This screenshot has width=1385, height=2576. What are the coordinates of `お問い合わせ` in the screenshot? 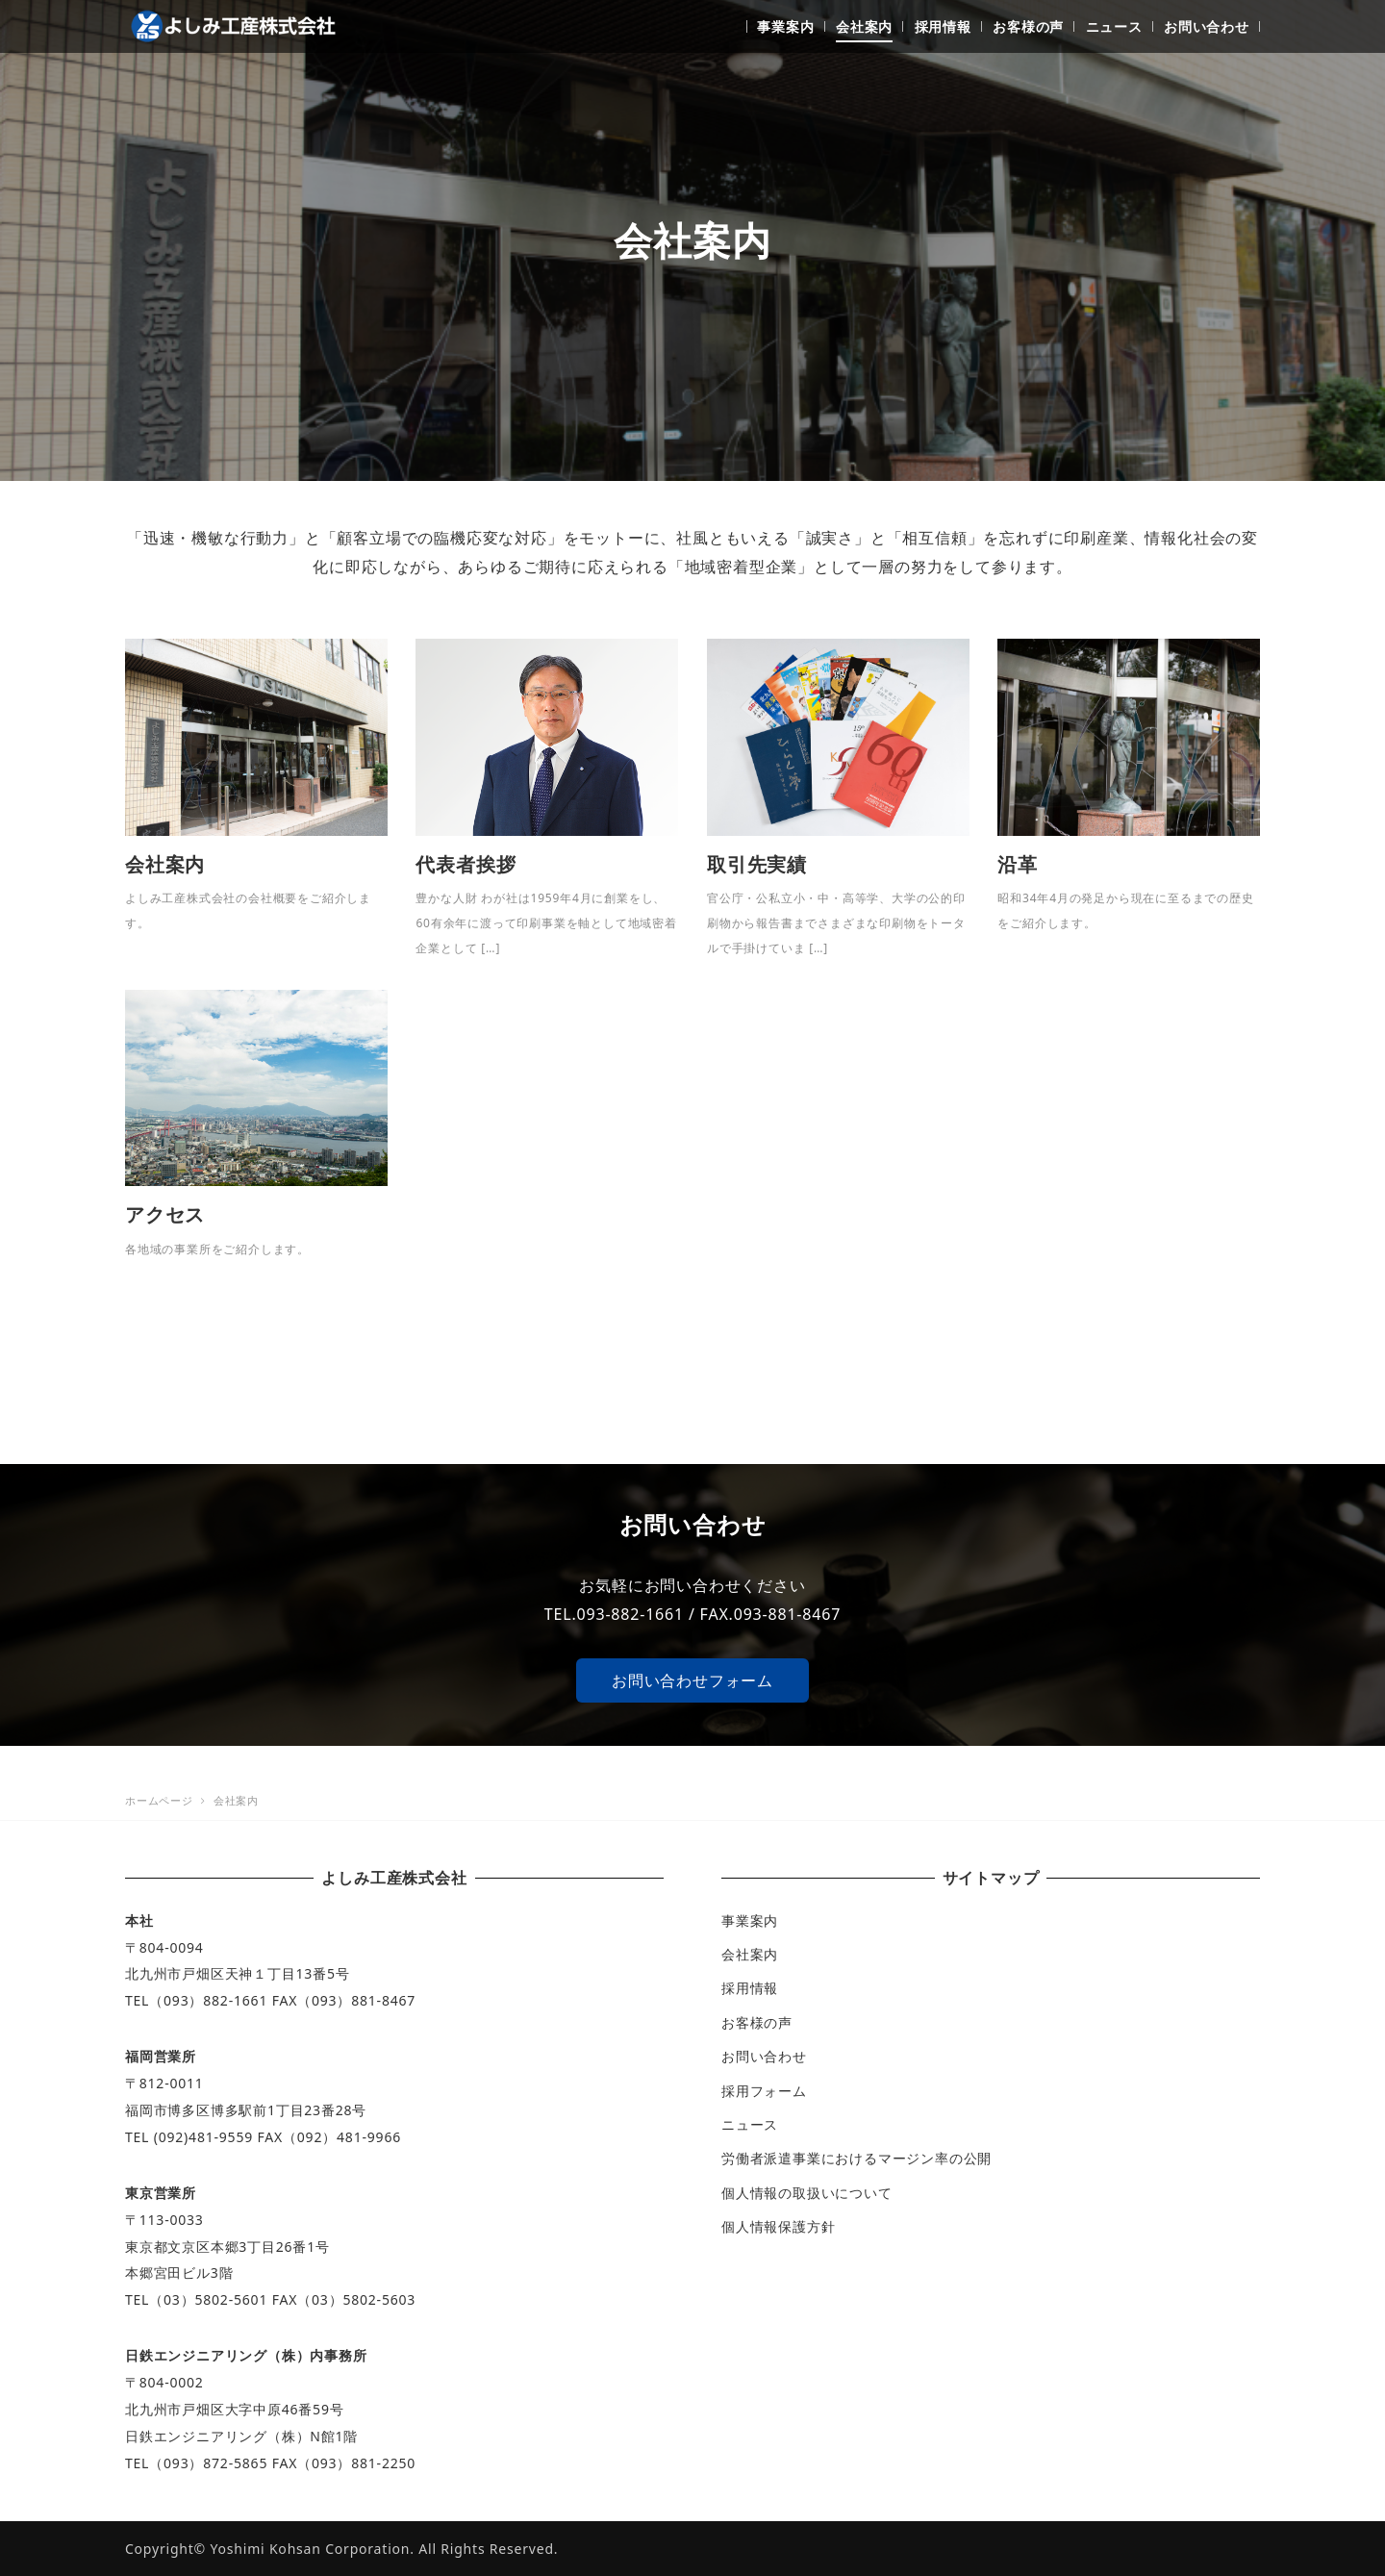 It's located at (764, 2056).